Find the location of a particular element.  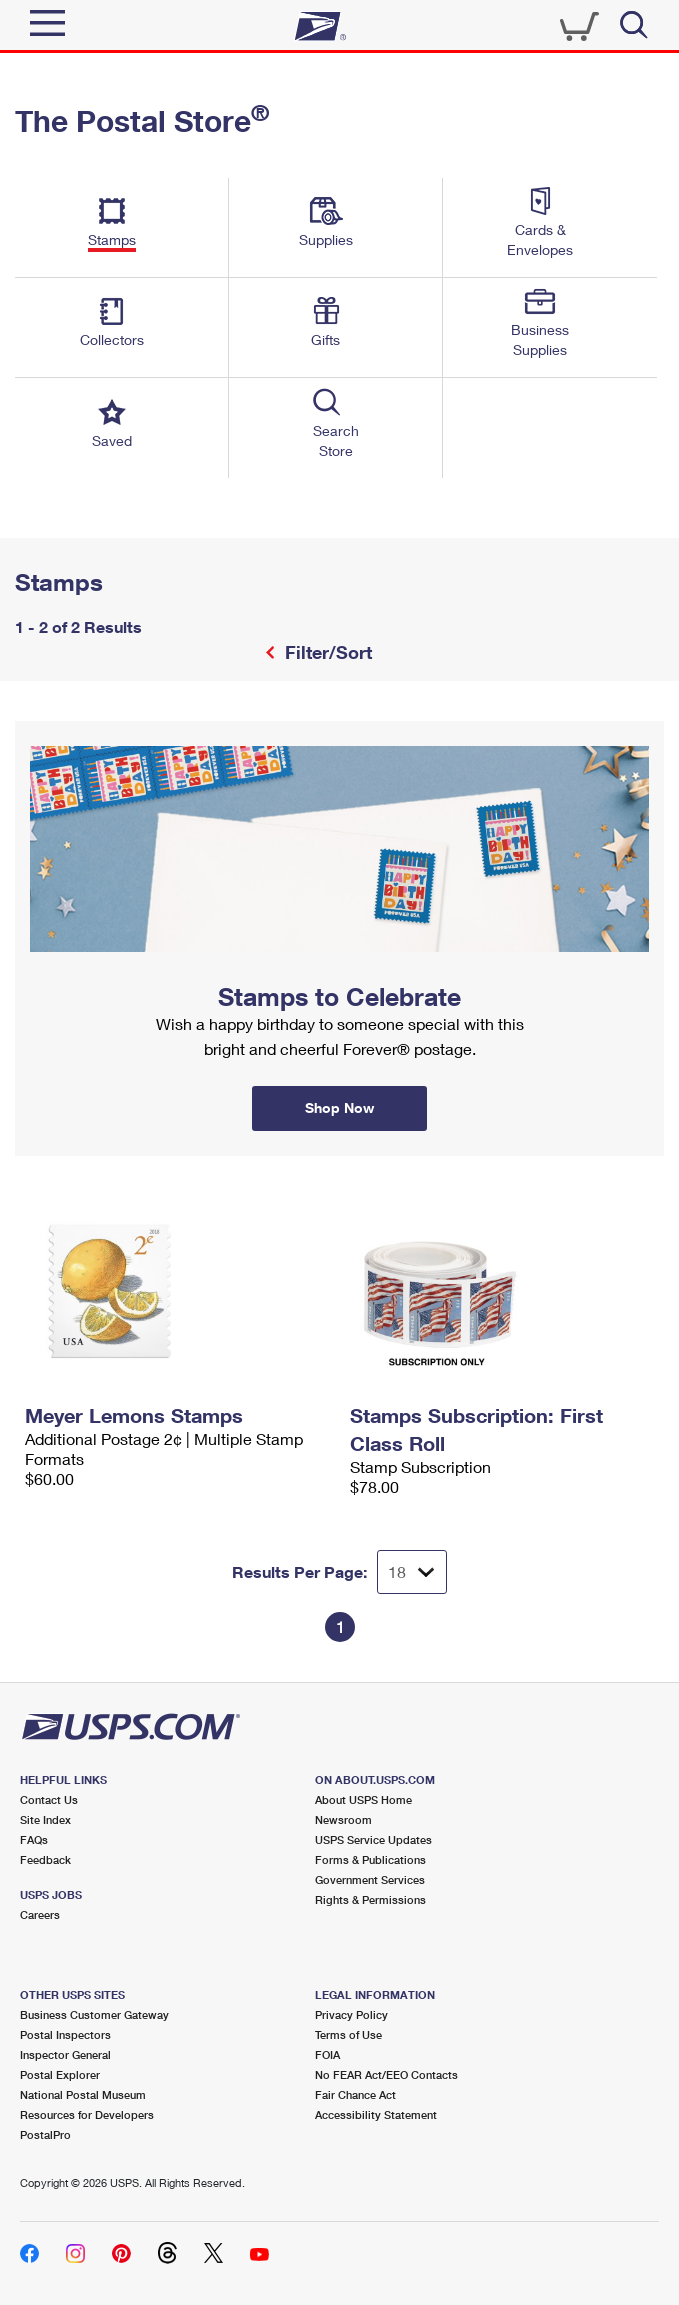

No FEAR Act/EEO Contacts is located at coordinates (386, 2074).